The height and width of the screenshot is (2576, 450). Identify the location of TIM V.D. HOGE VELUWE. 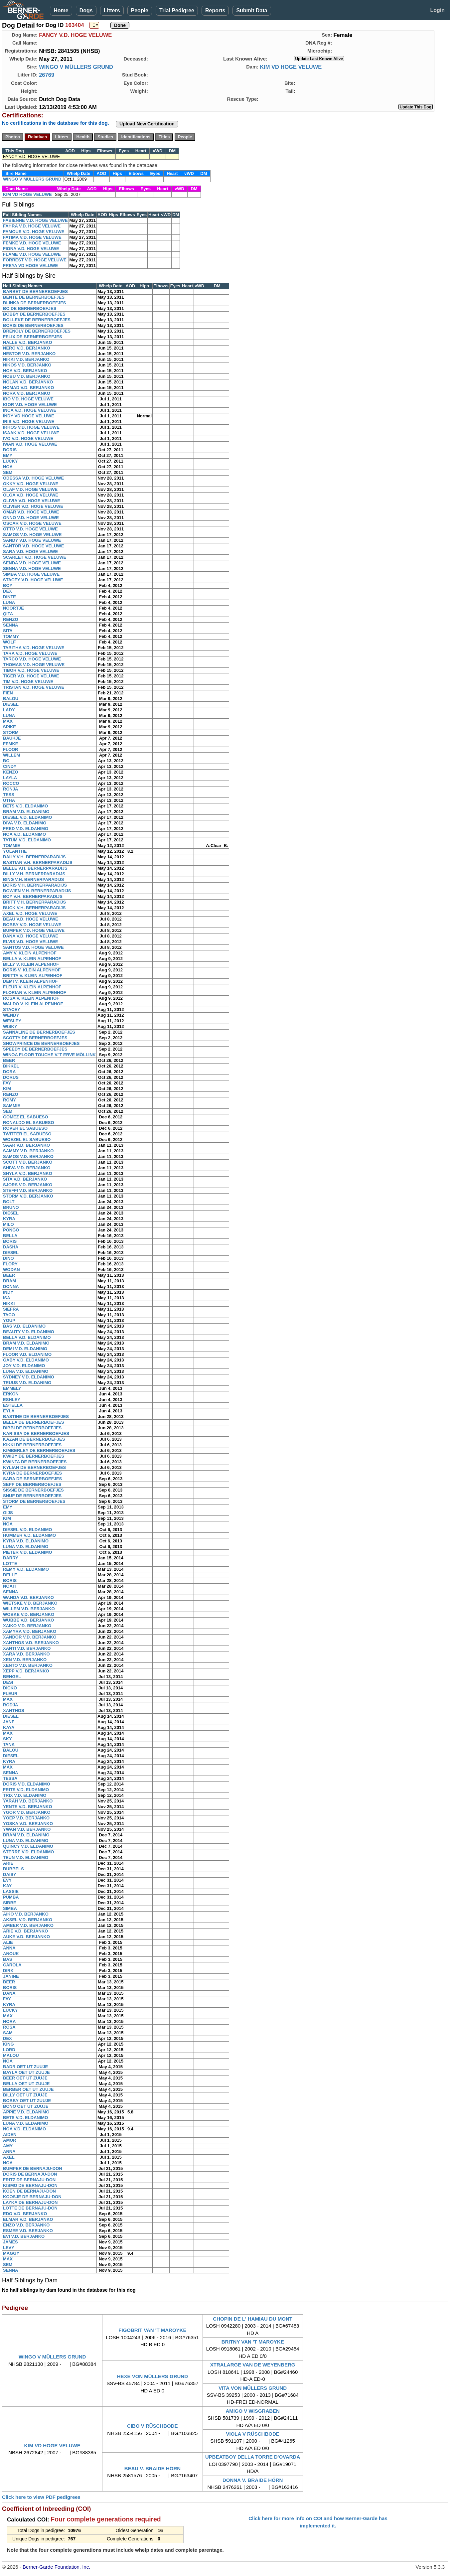
(28, 681).